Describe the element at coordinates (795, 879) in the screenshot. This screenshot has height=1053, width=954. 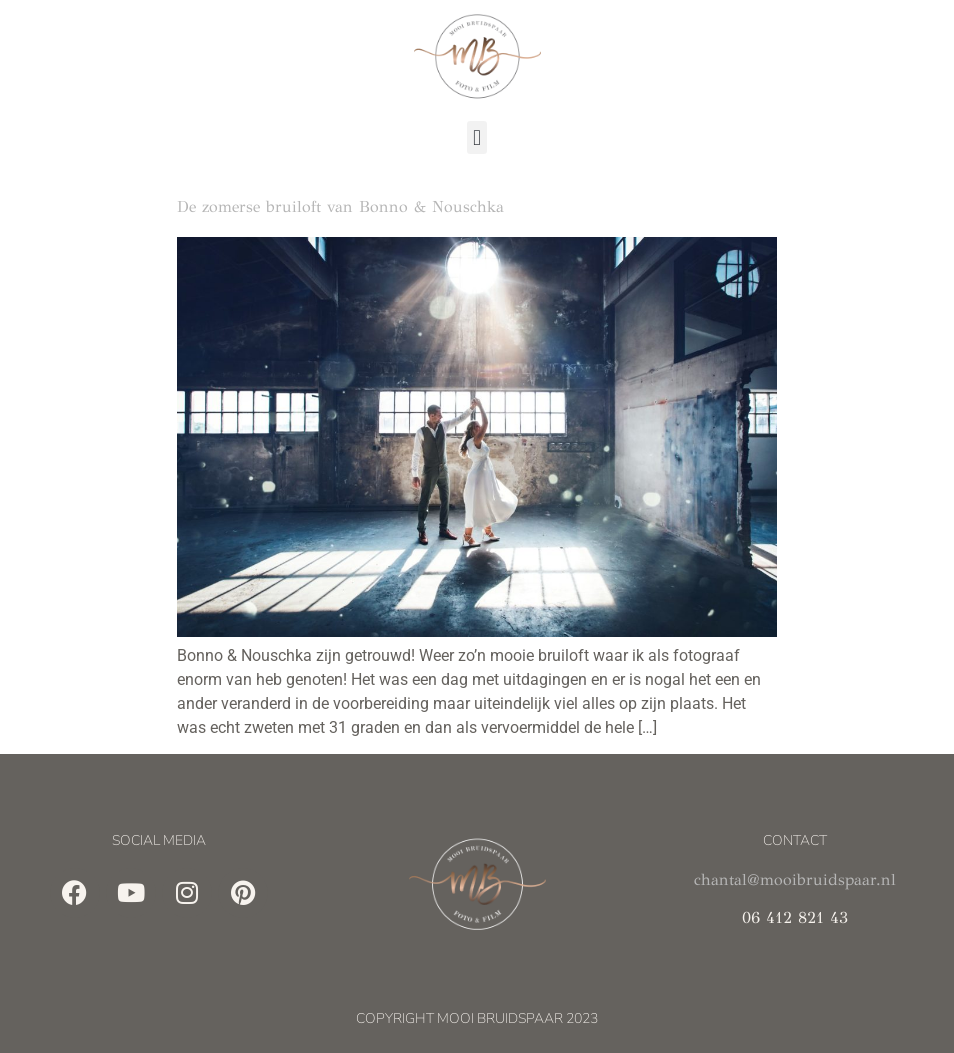
I see `chantal@mooibruidspaar.nl` at that location.